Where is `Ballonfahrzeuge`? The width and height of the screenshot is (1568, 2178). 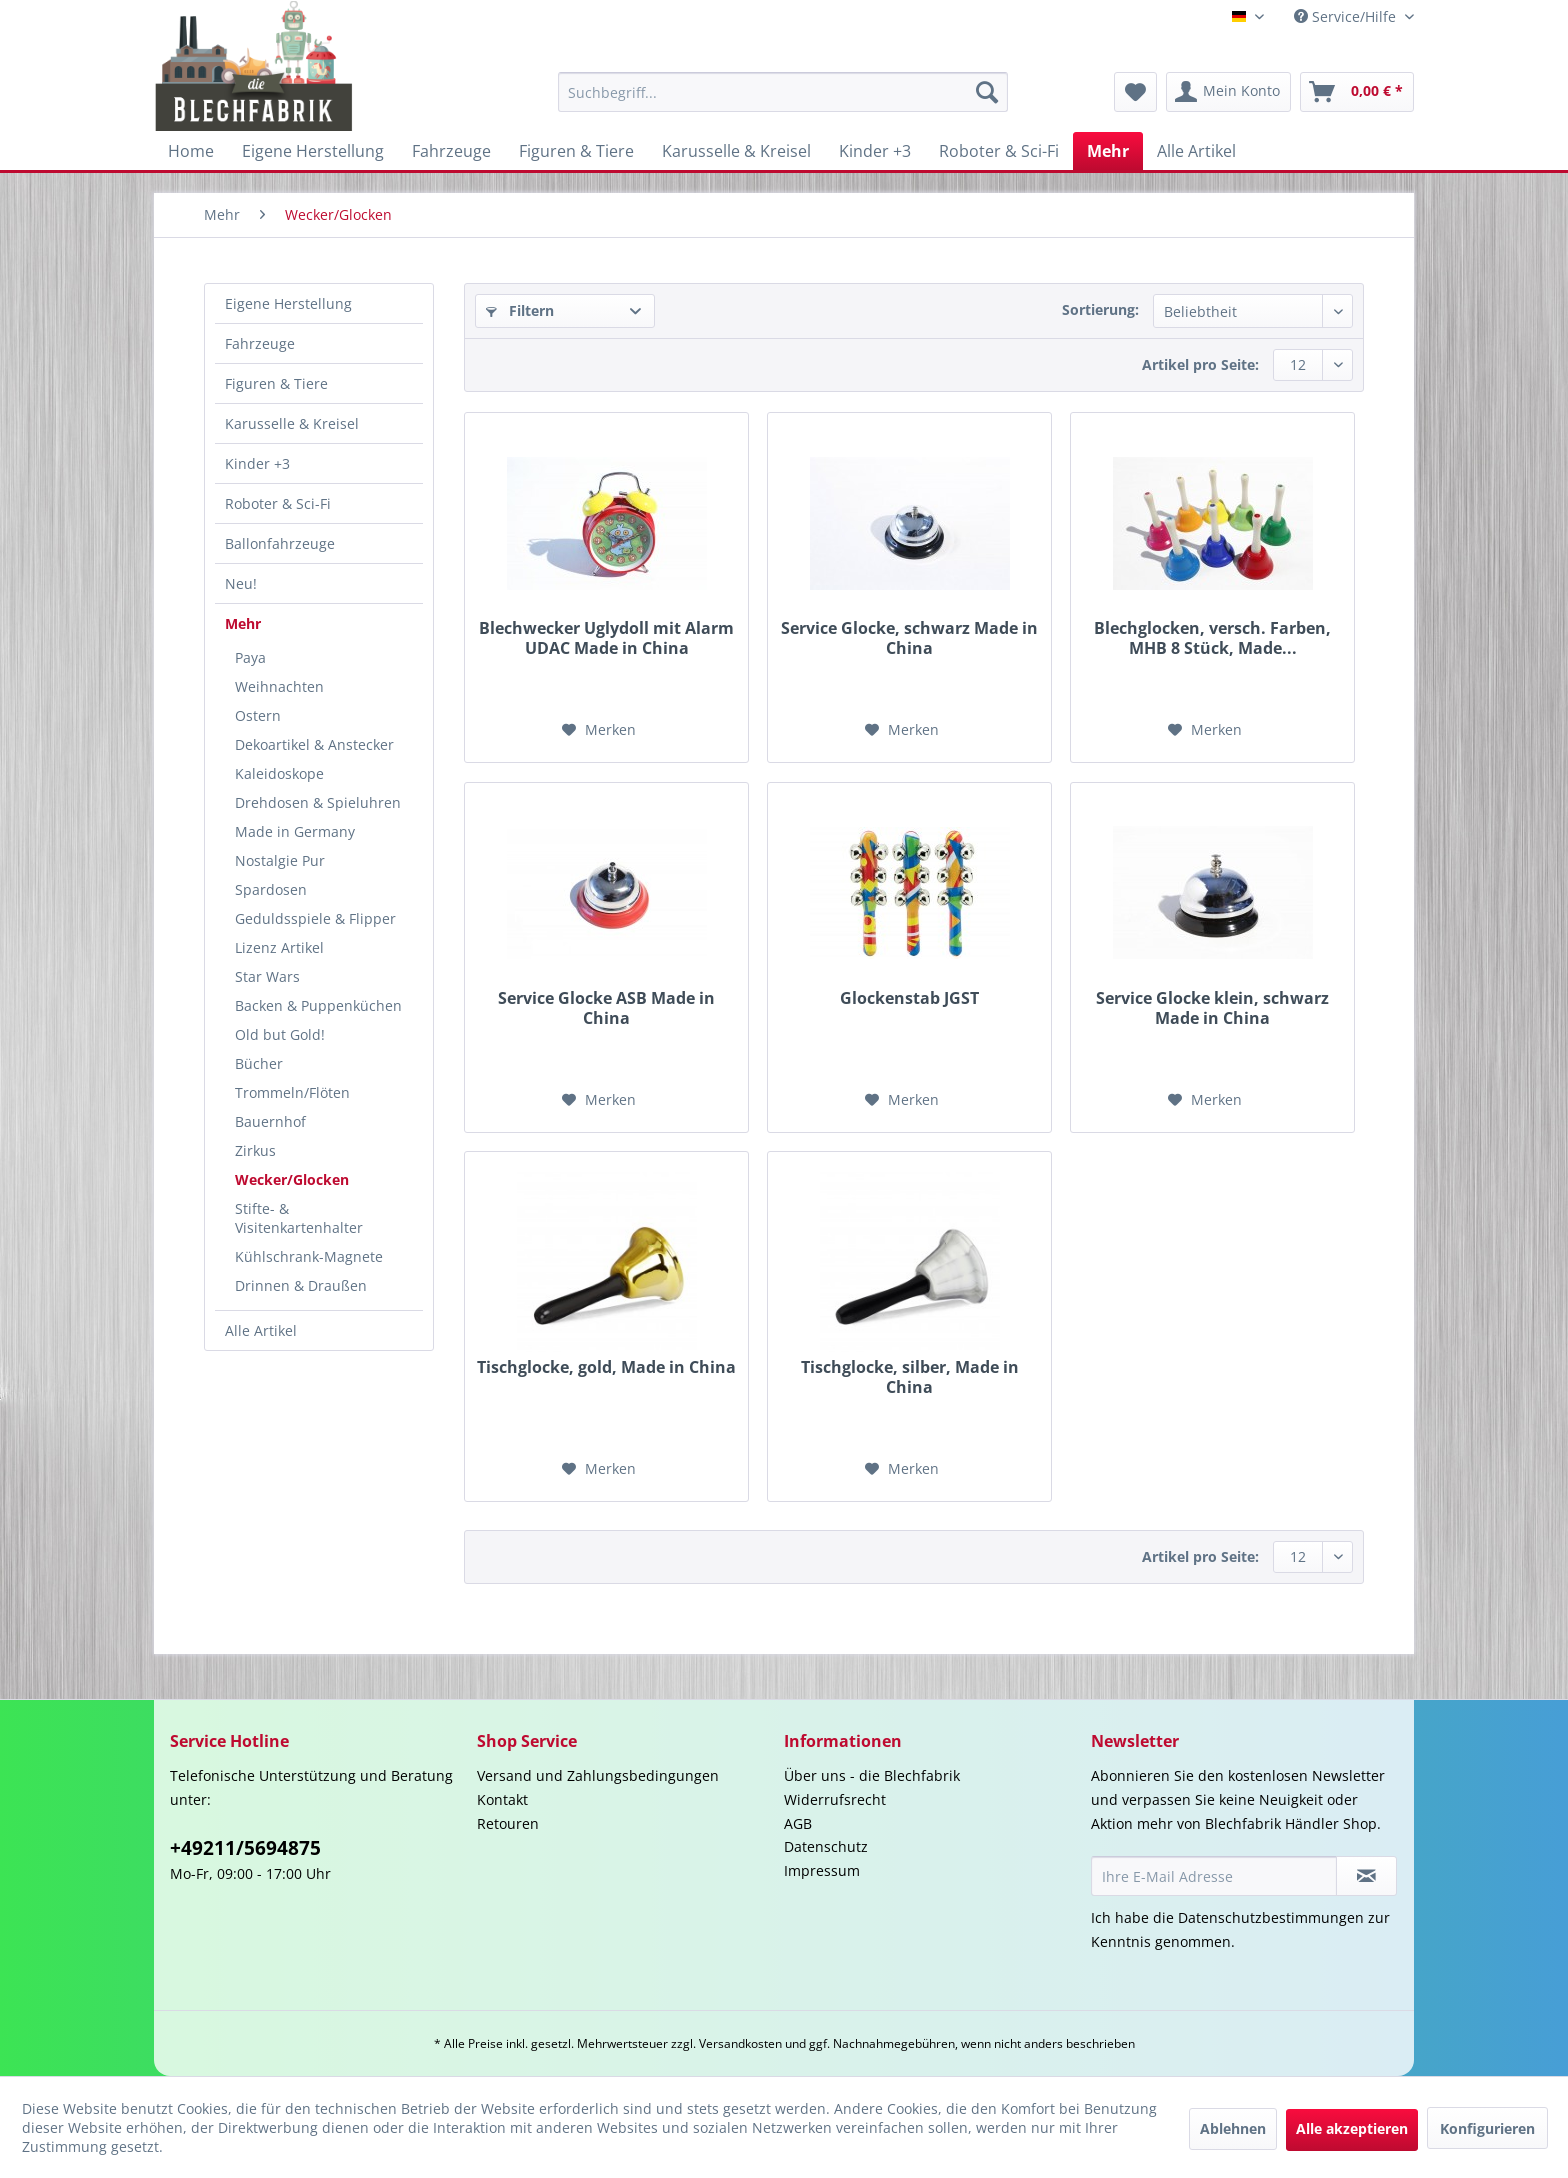
Ballonfahrzeuge is located at coordinates (280, 543).